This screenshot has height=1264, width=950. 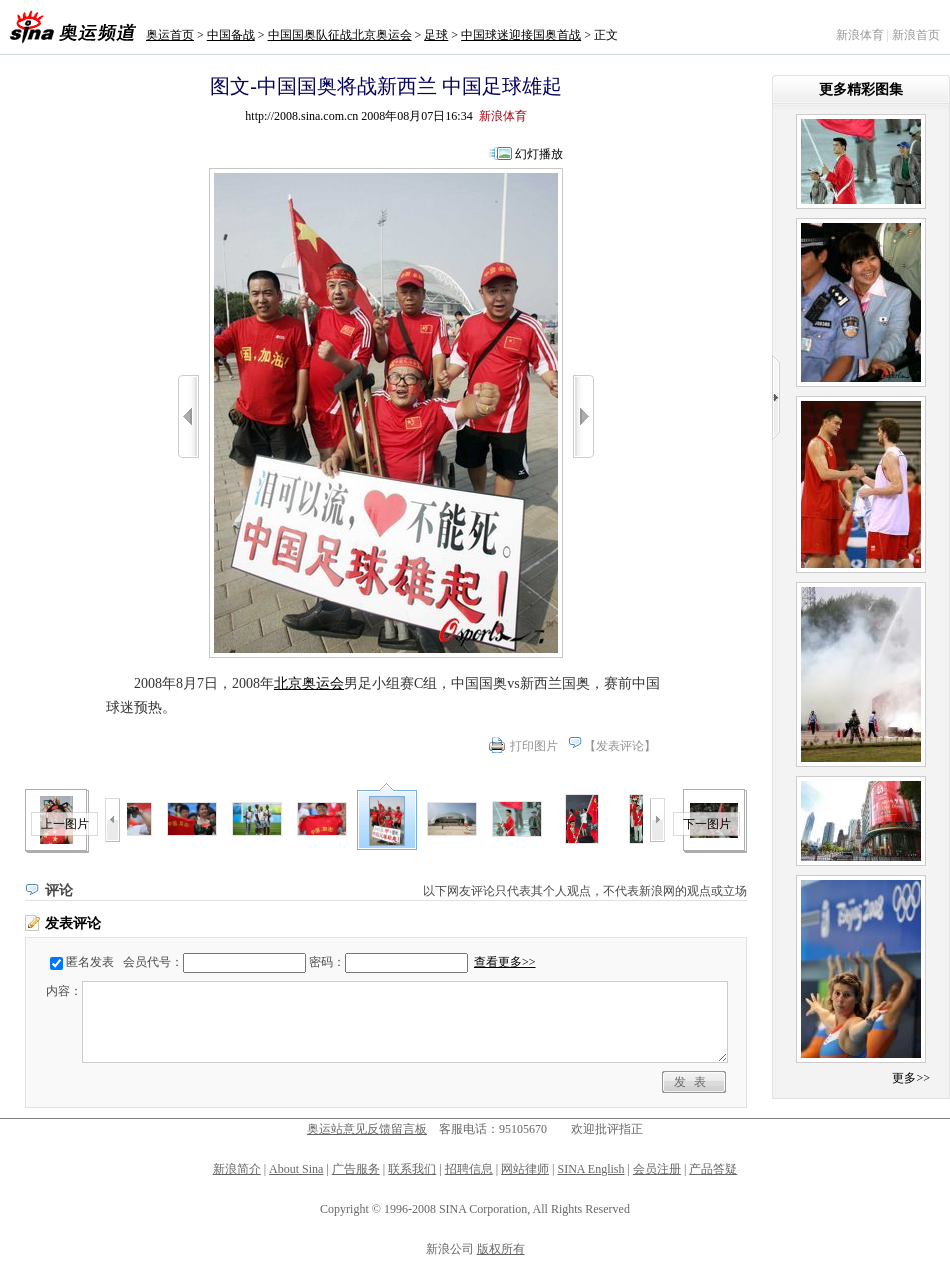 I want to click on 更多精彩图集, so click(x=861, y=89).